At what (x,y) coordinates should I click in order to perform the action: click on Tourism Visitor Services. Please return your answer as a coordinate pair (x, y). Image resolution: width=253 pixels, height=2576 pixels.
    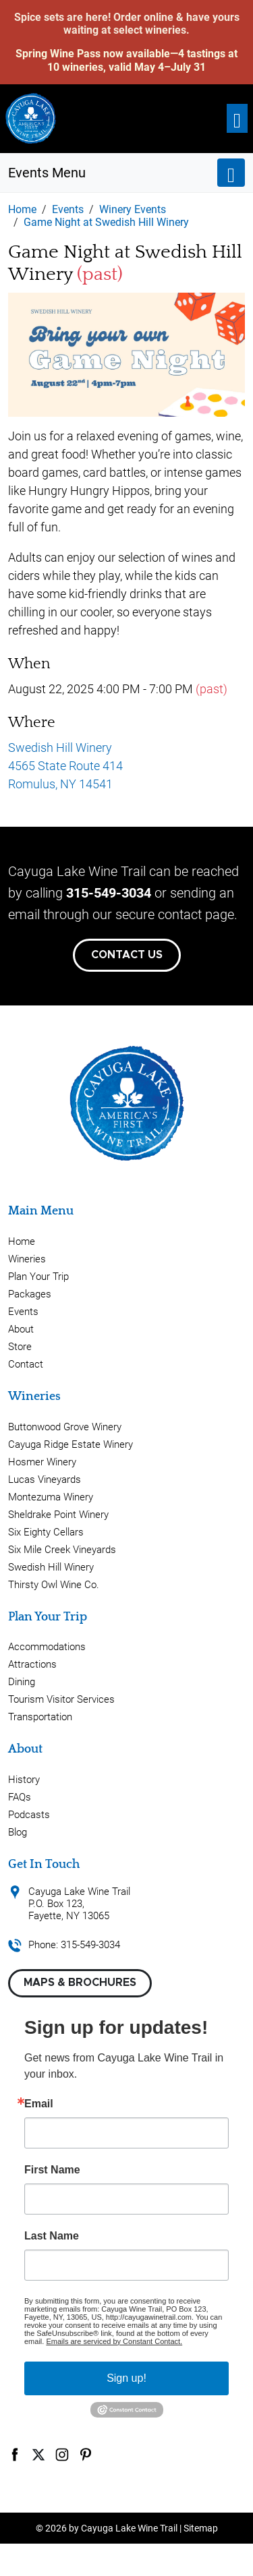
    Looking at the image, I should click on (61, 1699).